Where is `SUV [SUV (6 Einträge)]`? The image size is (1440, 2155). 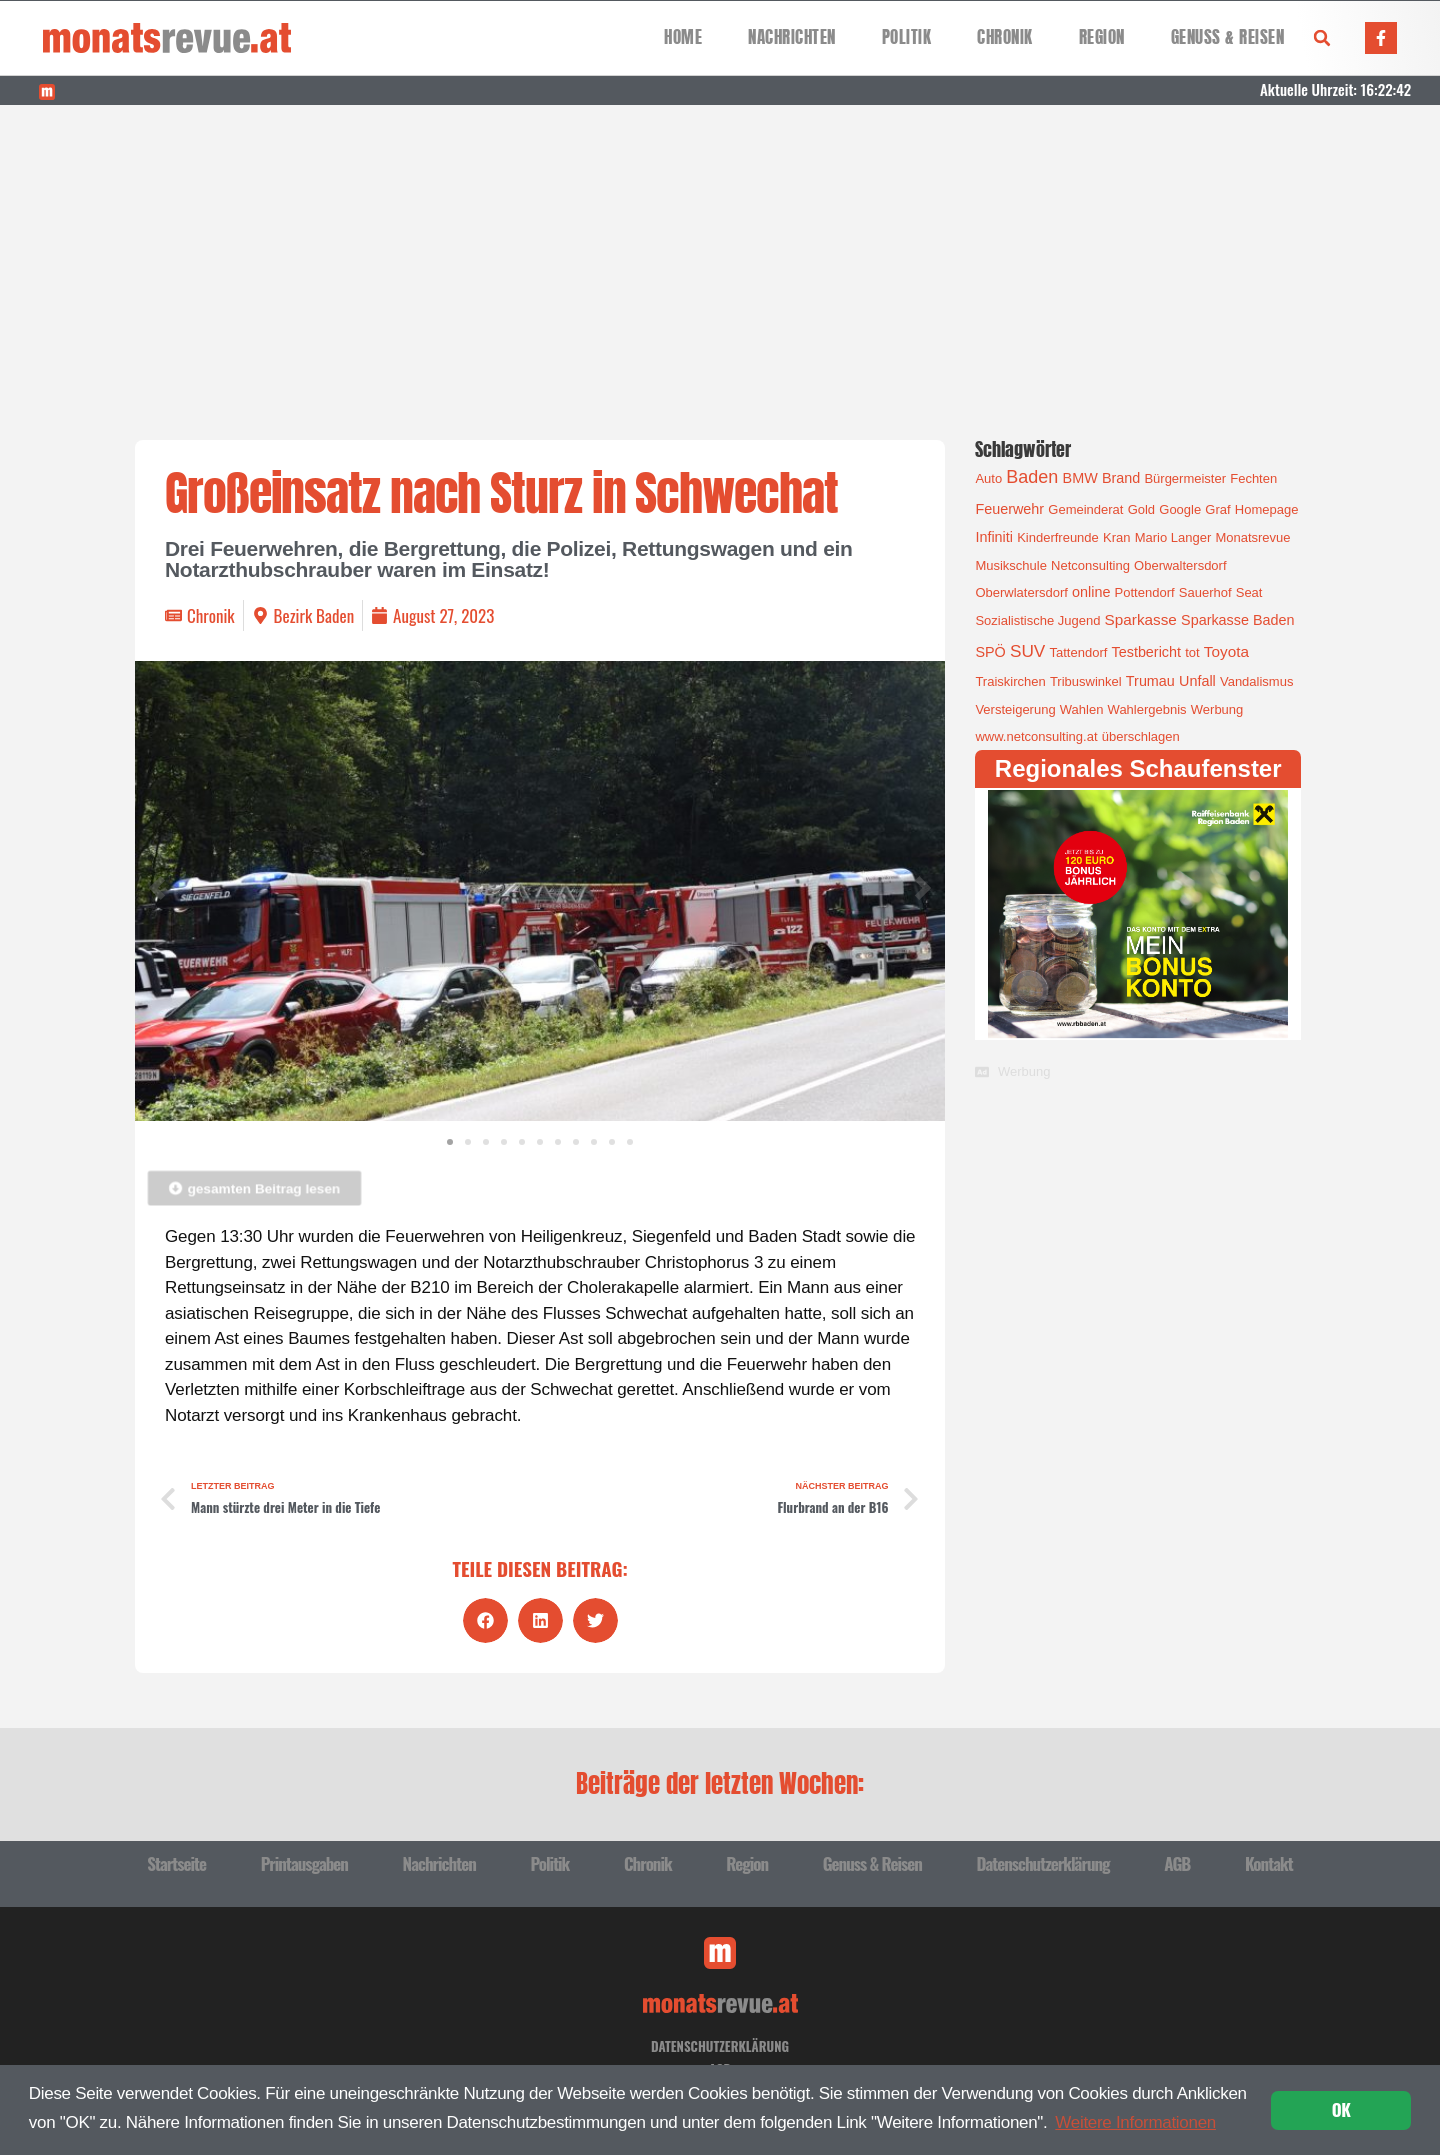
SUV [SUV (6 Einträge)] is located at coordinates (1027, 651).